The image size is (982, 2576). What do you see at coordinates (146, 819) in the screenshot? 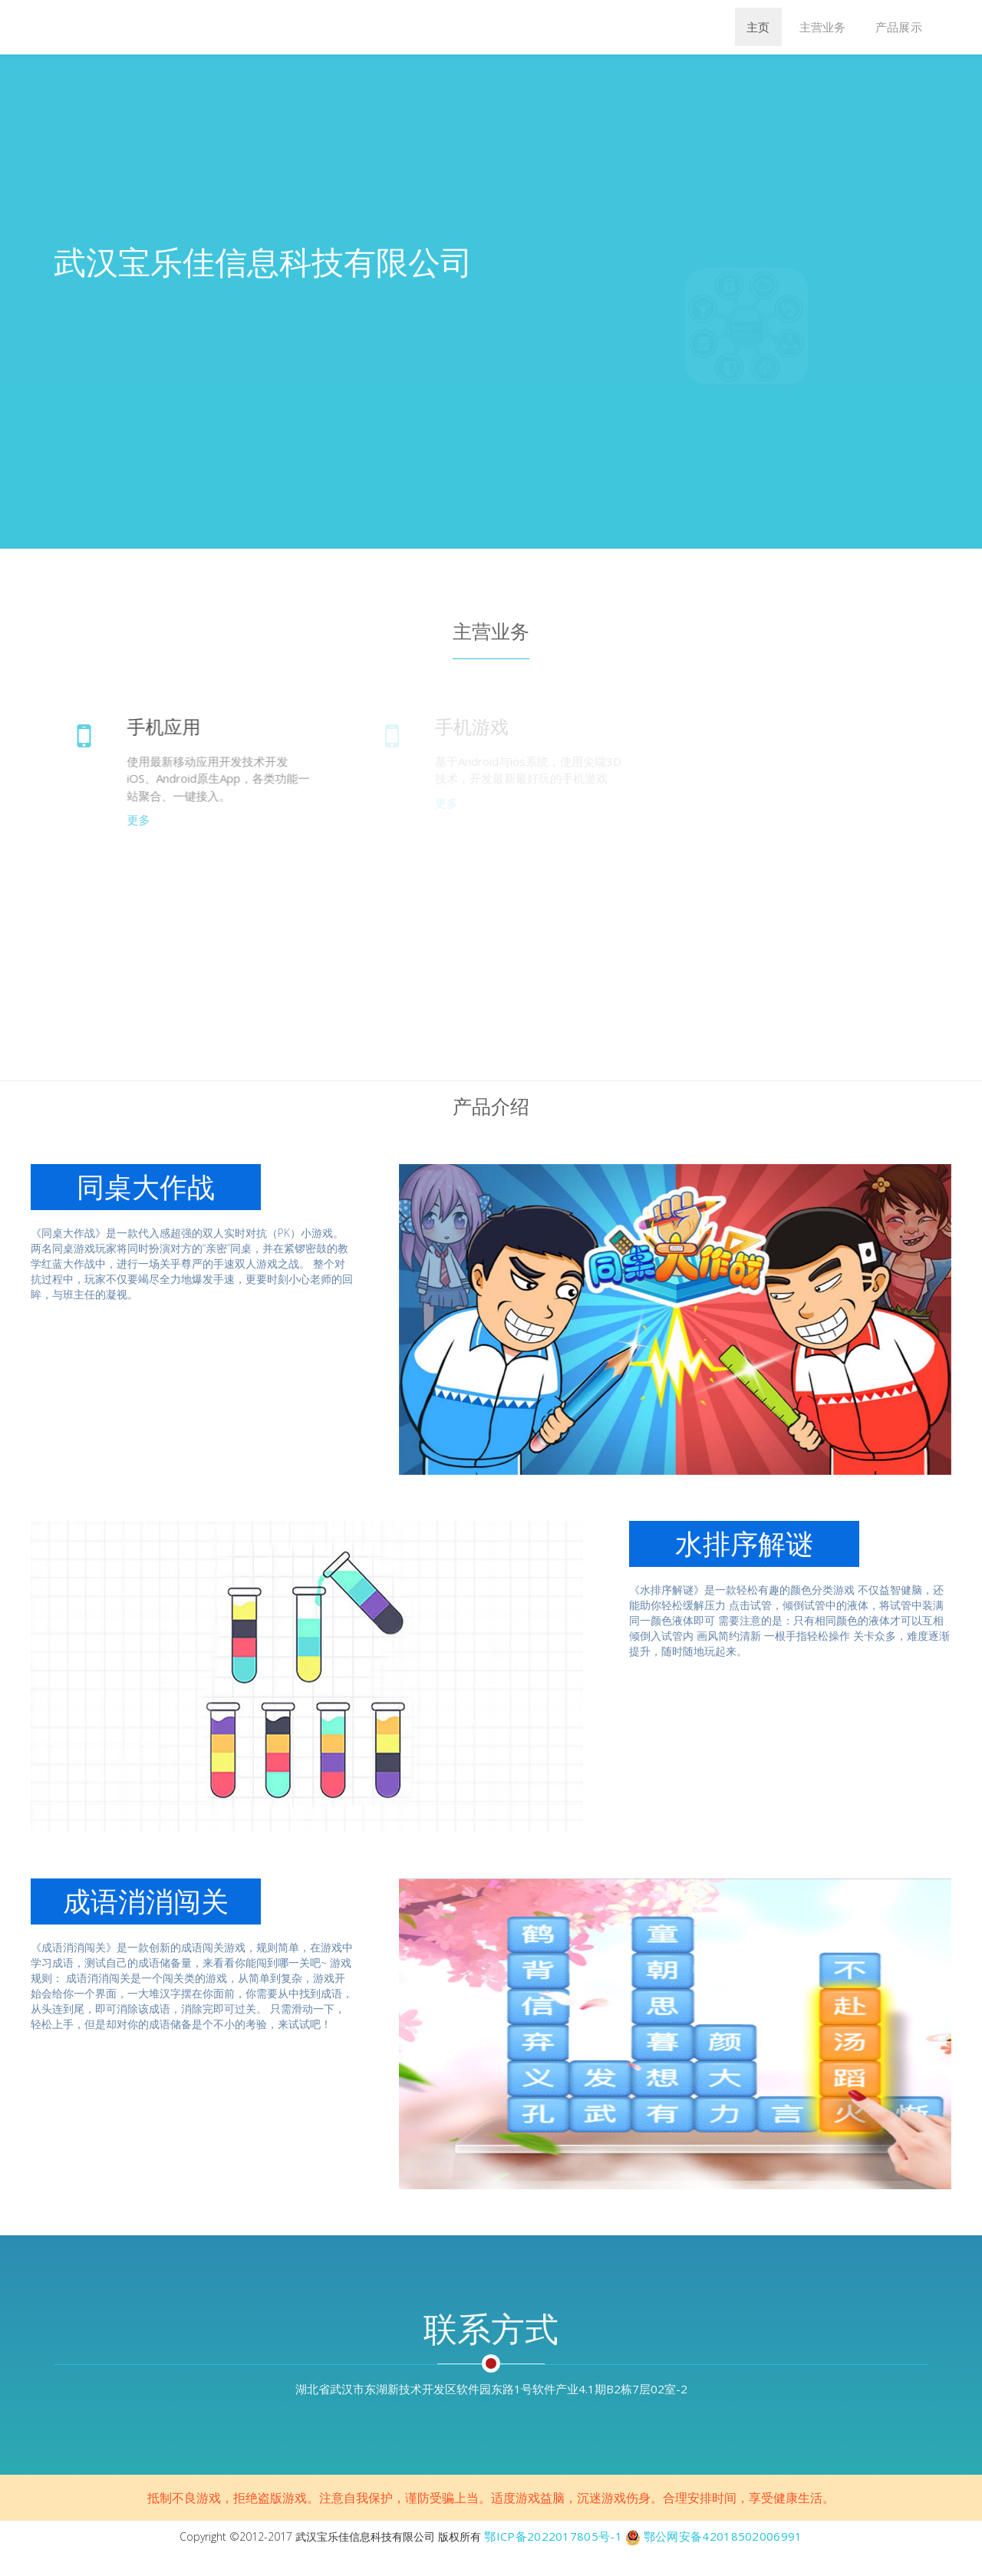
I see `更多` at bounding box center [146, 819].